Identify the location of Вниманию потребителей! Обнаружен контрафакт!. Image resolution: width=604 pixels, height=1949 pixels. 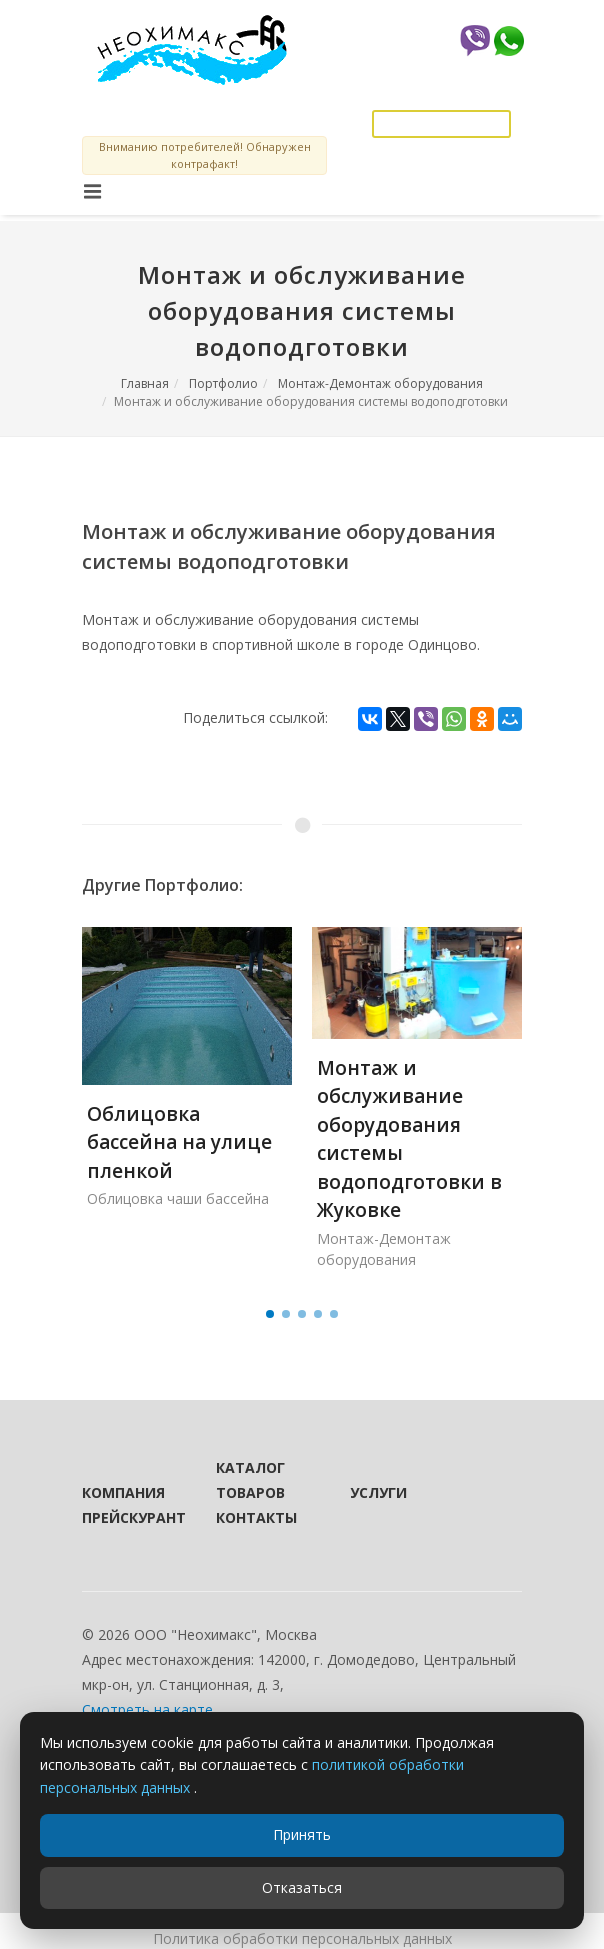
(205, 155).